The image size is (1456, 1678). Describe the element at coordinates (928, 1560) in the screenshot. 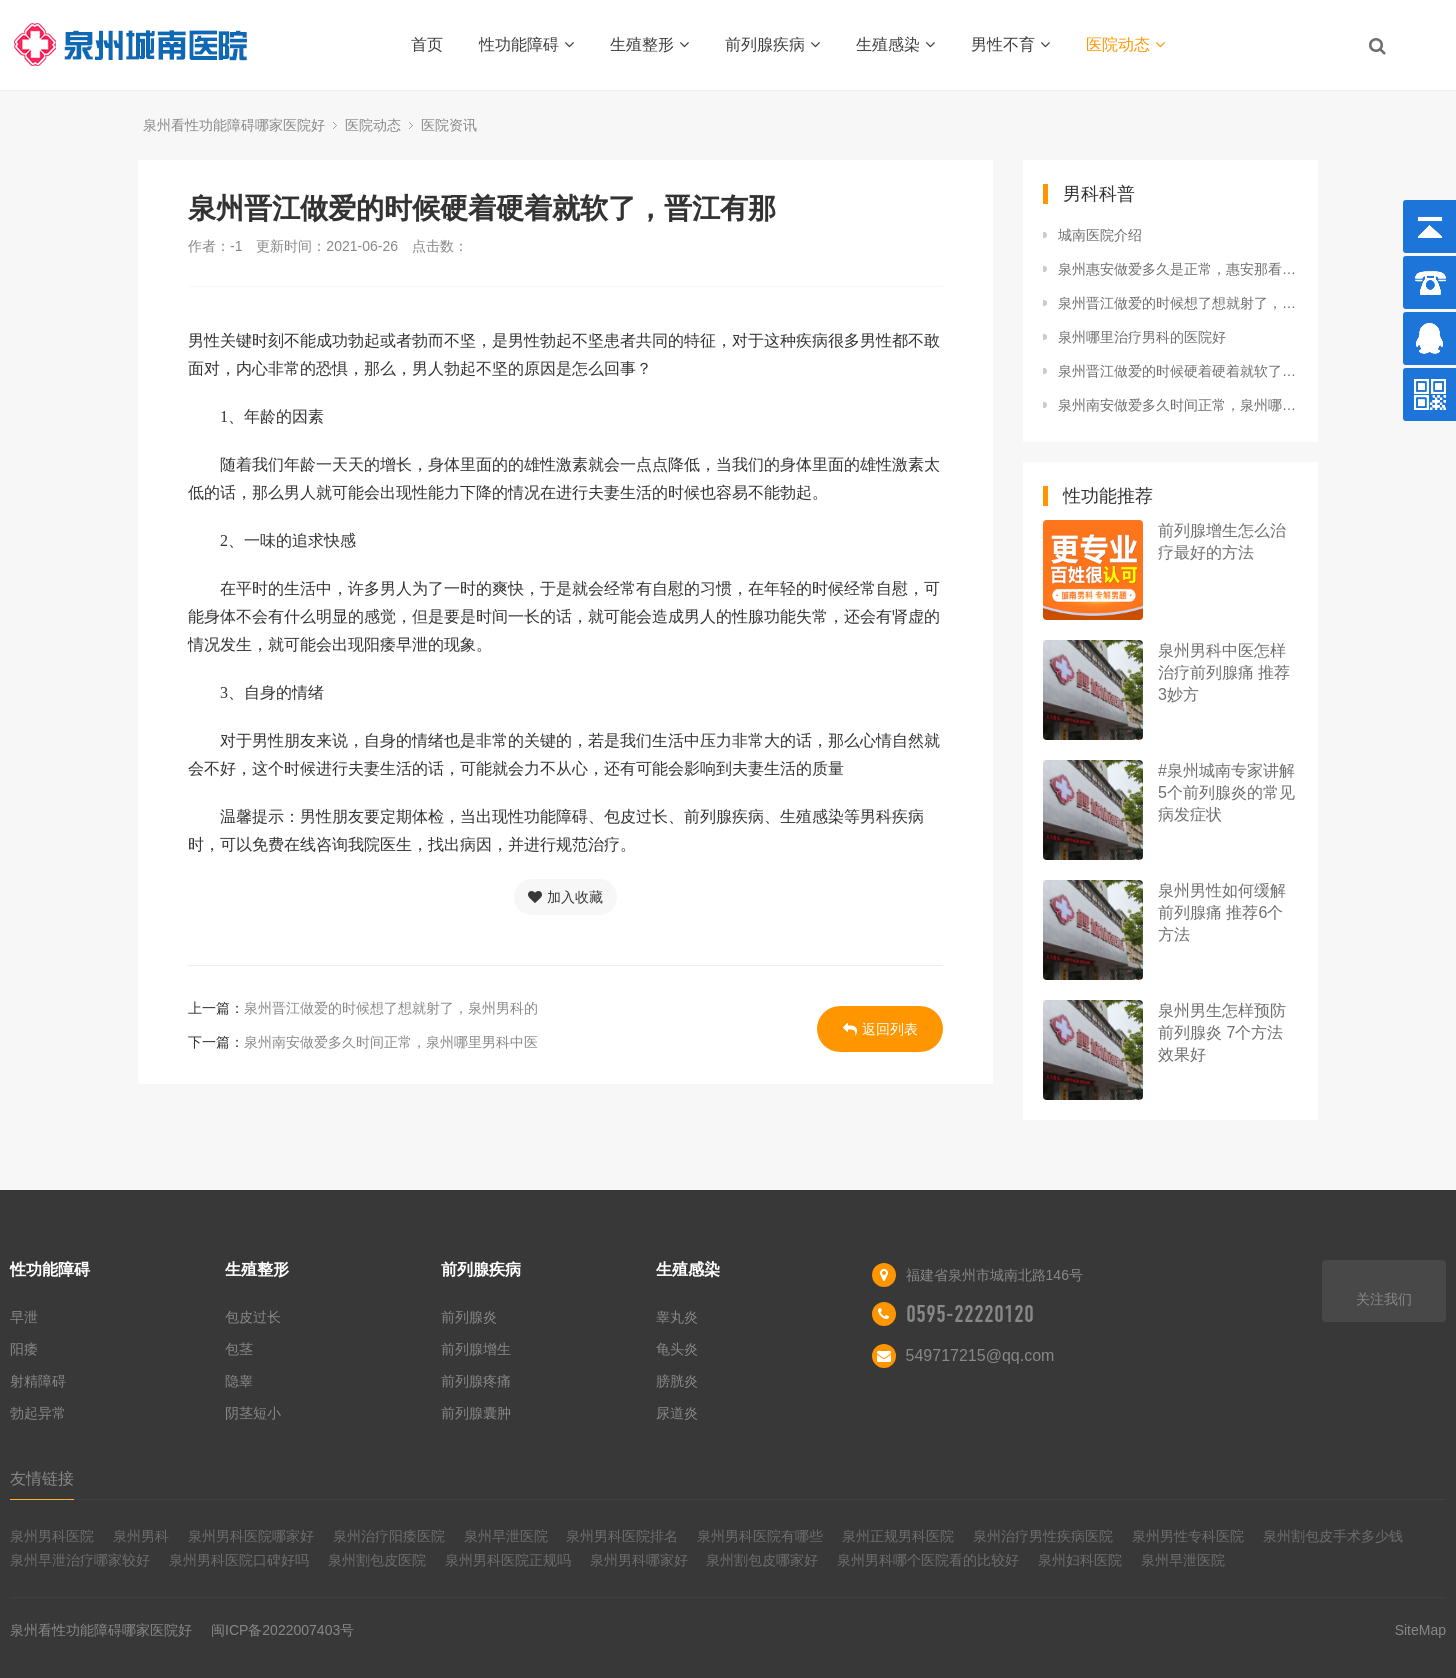

I see `泉州男科哪个医院看的比较好` at that location.